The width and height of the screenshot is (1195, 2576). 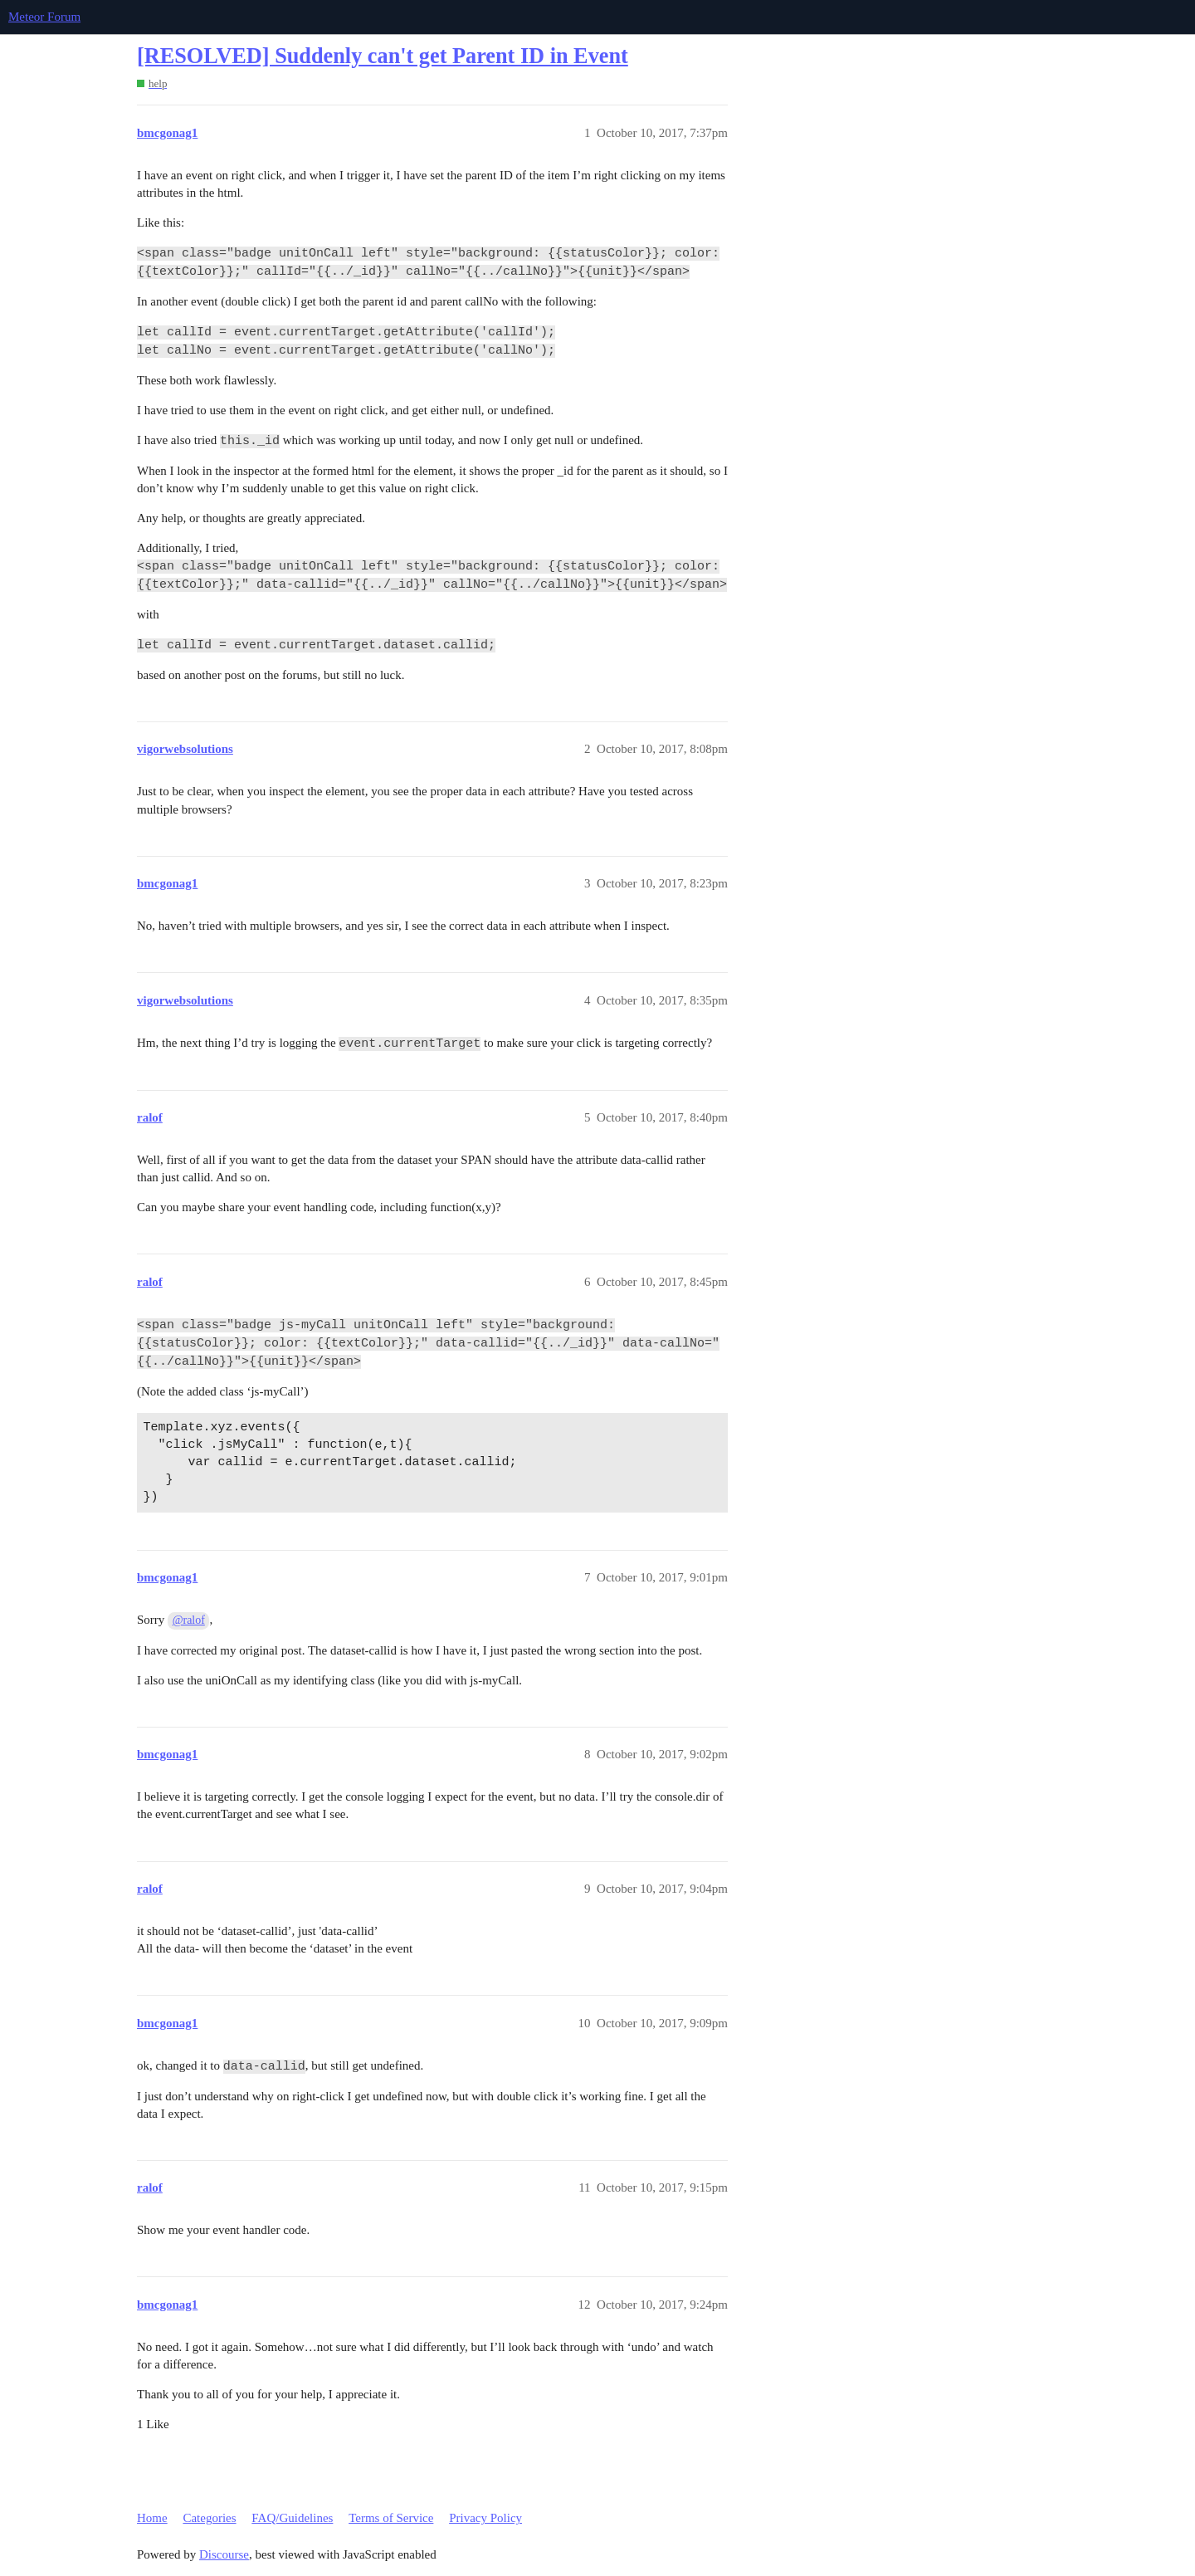 What do you see at coordinates (44, 16) in the screenshot?
I see `Meteor Forum` at bounding box center [44, 16].